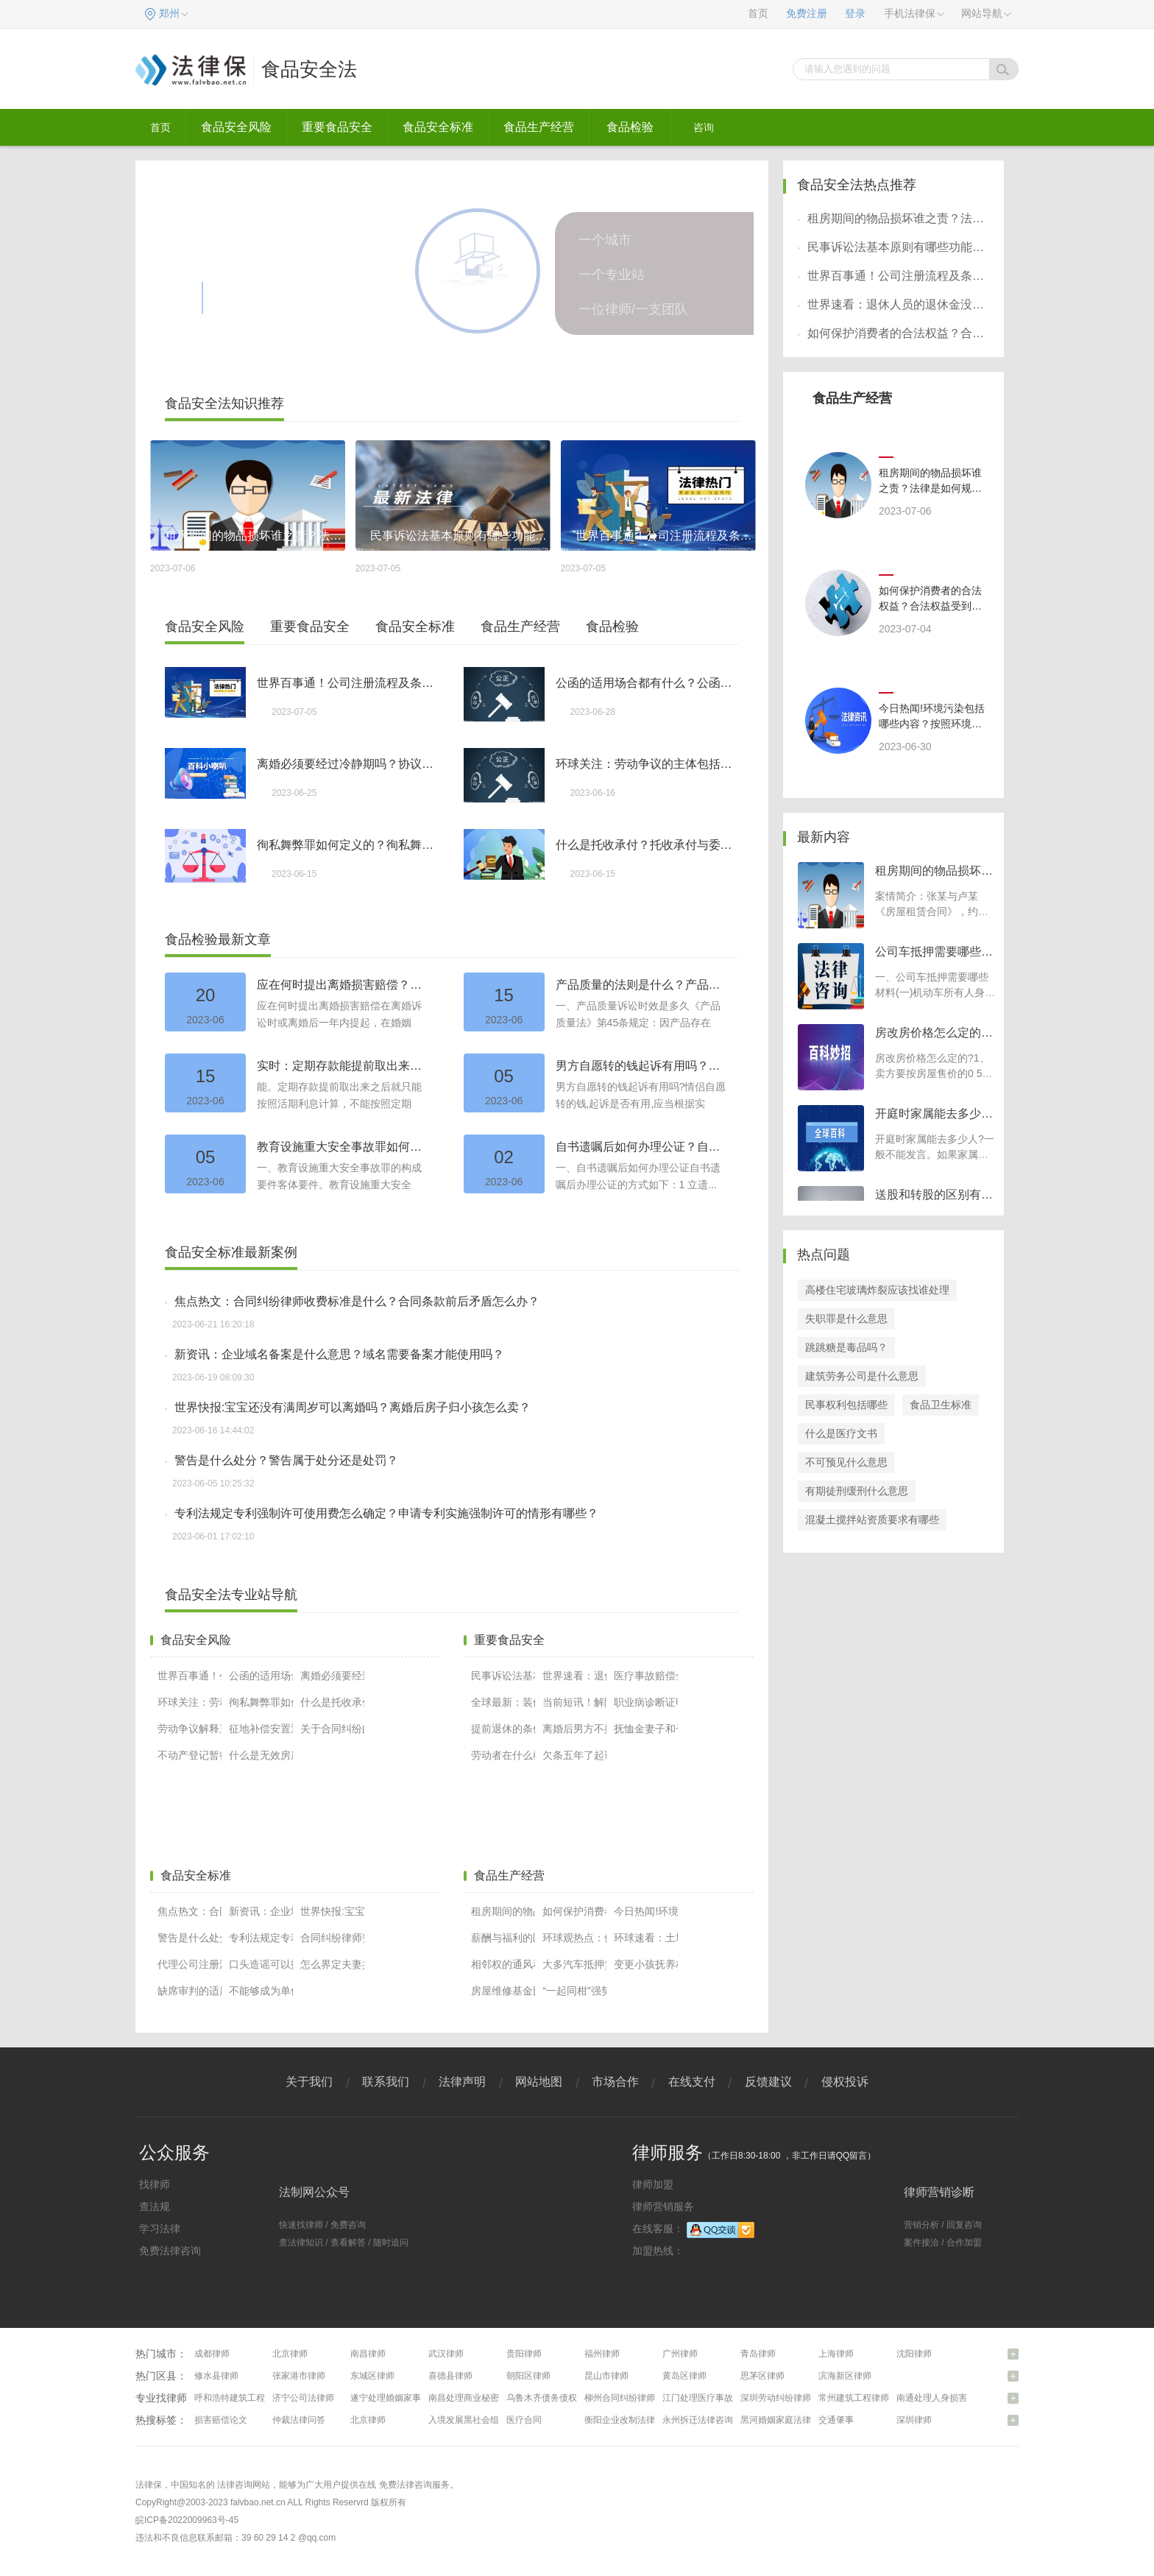  What do you see at coordinates (462, 2081) in the screenshot?
I see `法律声明` at bounding box center [462, 2081].